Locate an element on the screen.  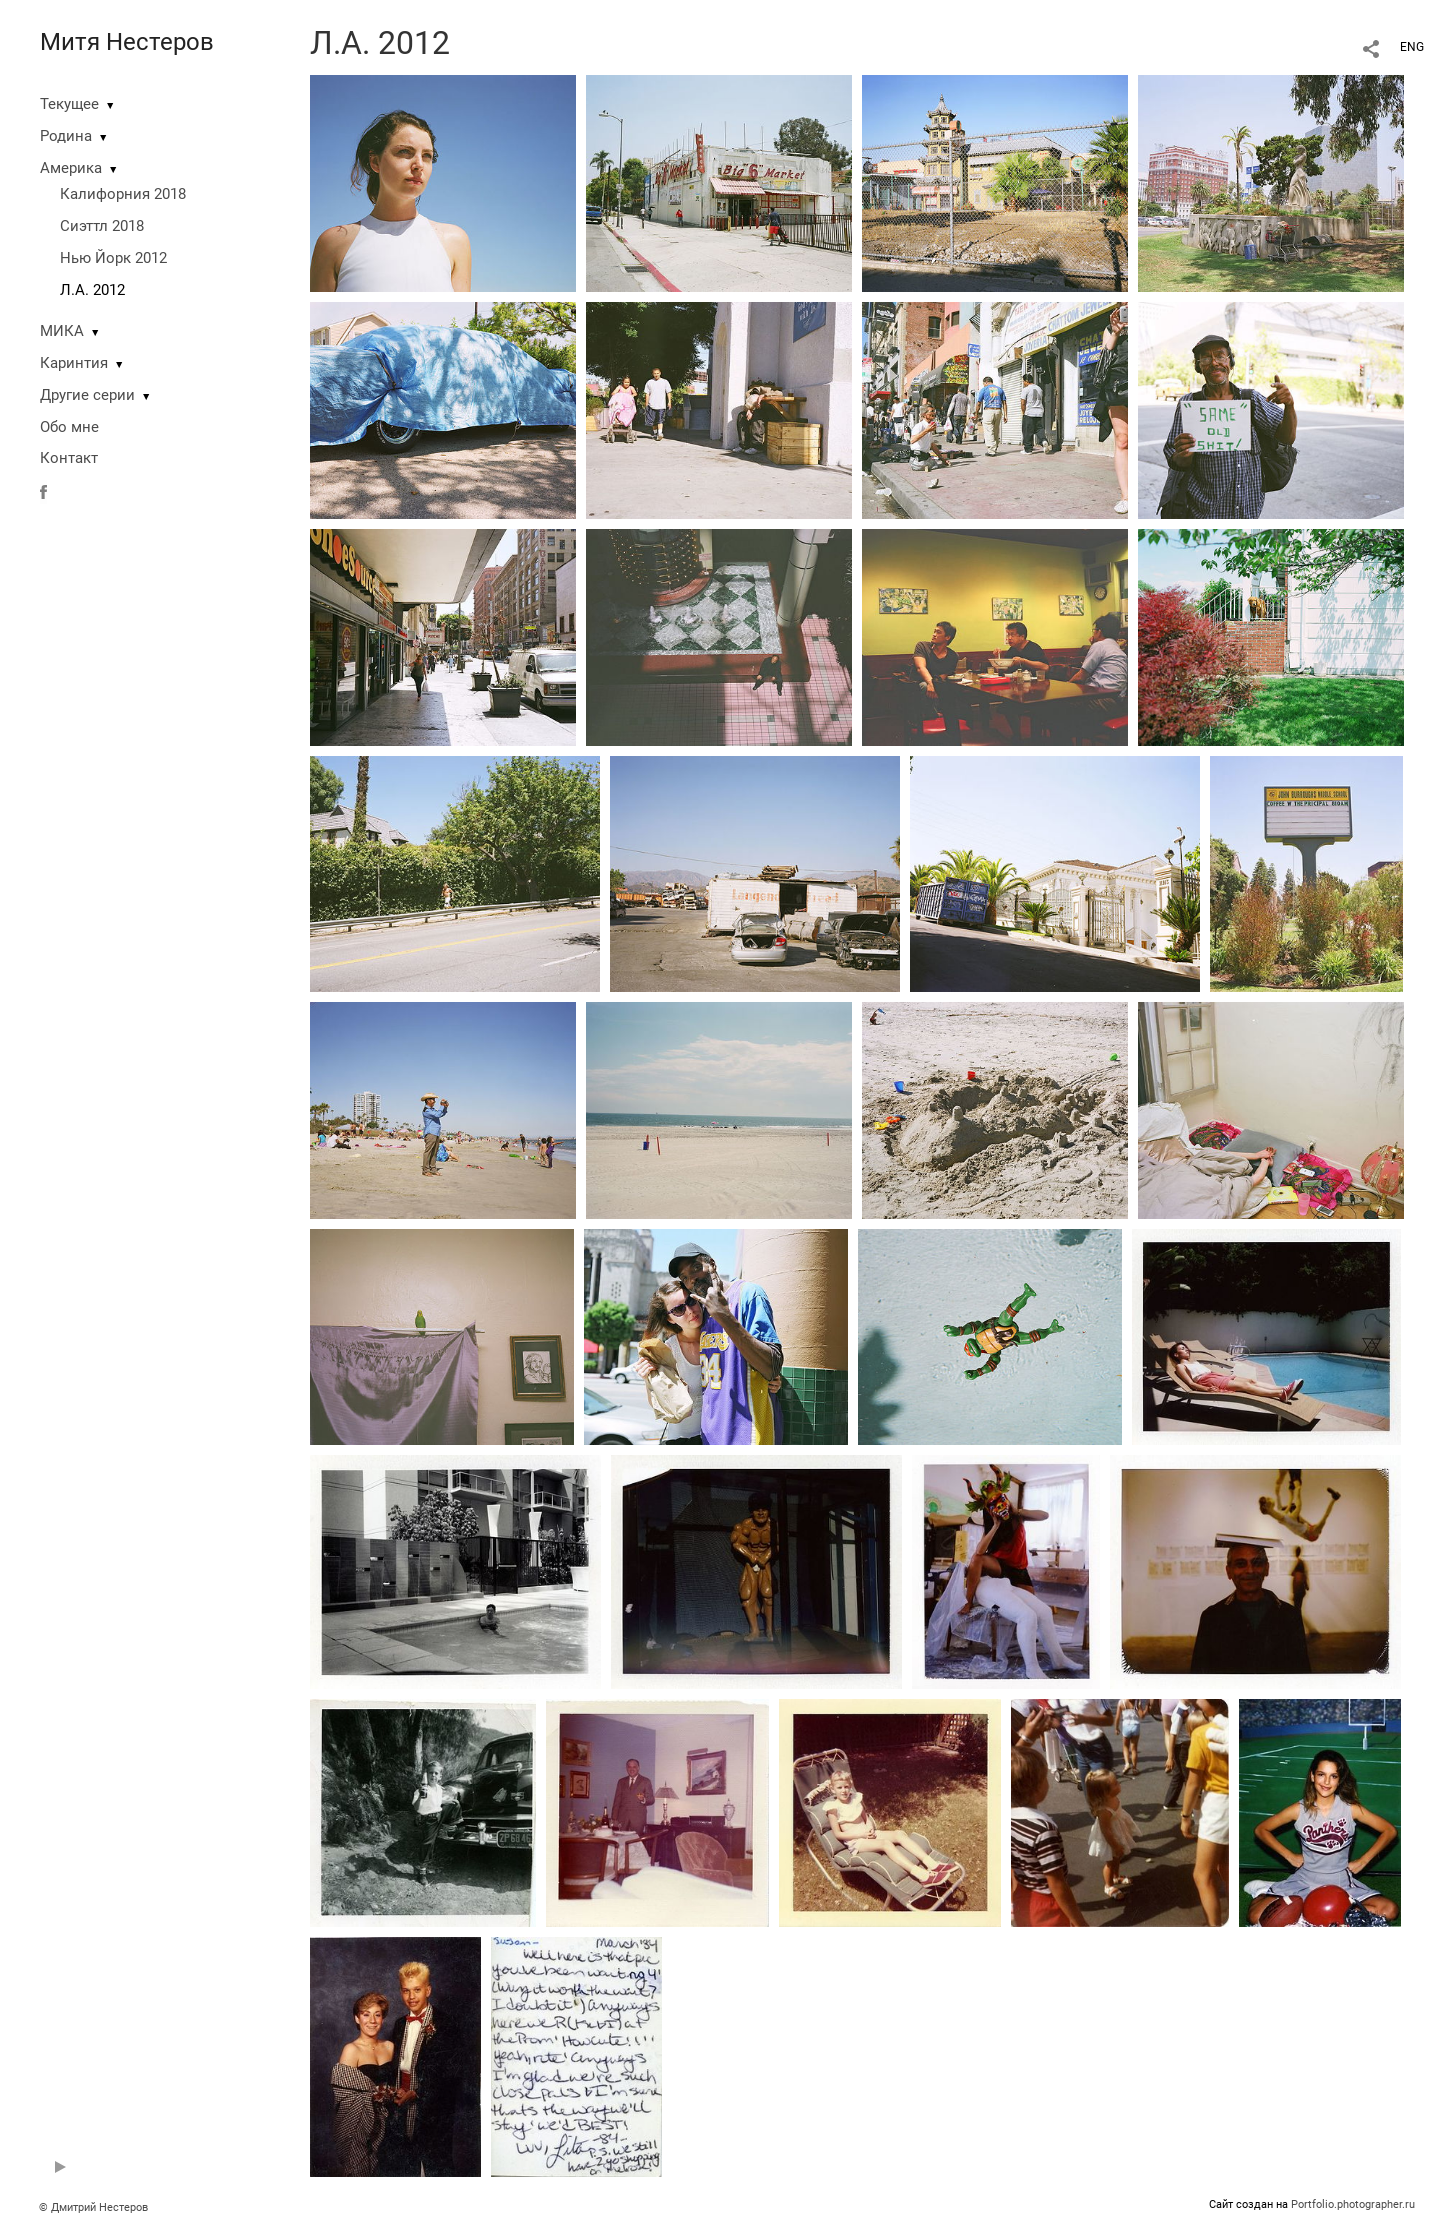
ENG is located at coordinates (1412, 47).